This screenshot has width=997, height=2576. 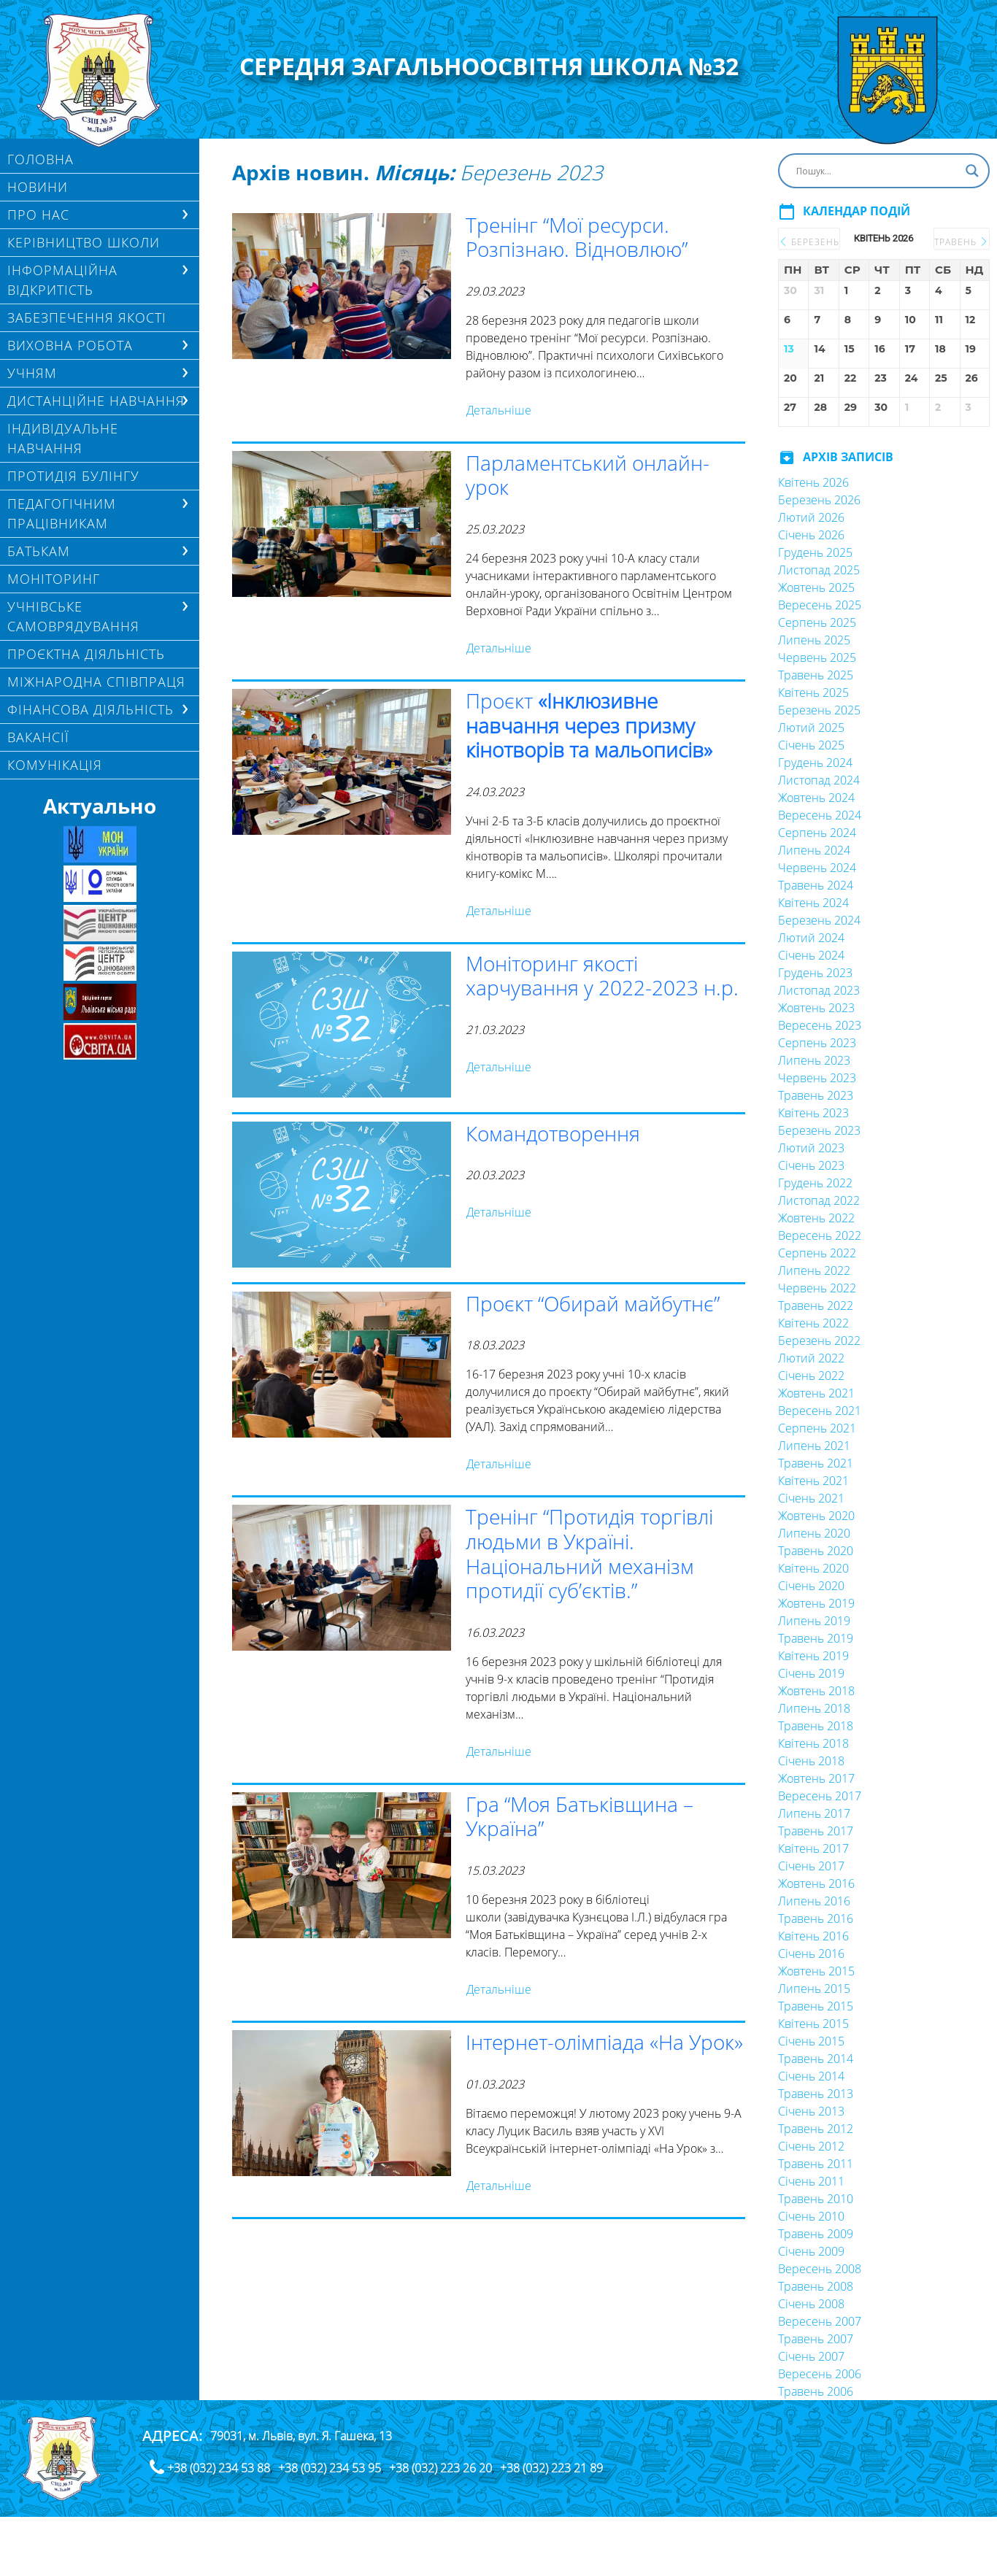 What do you see at coordinates (593, 1303) in the screenshot?
I see `Проєкт “Обирай майбутнє”` at bounding box center [593, 1303].